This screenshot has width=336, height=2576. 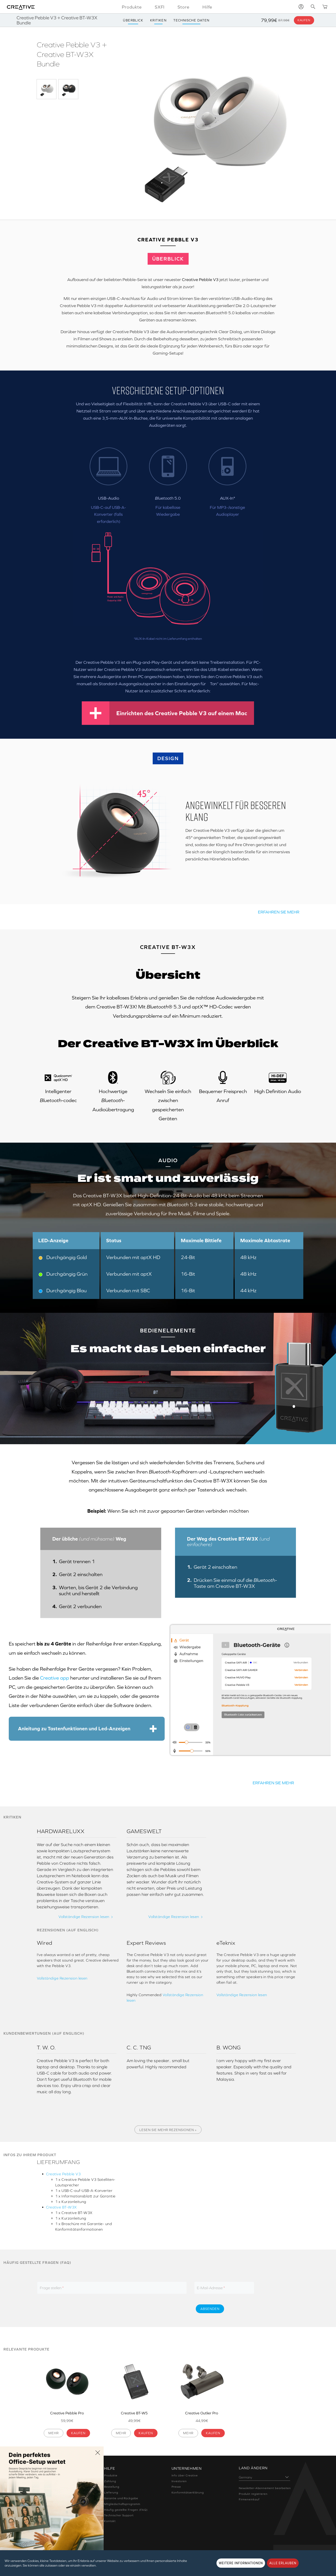 I want to click on Presse, so click(x=176, y=2486).